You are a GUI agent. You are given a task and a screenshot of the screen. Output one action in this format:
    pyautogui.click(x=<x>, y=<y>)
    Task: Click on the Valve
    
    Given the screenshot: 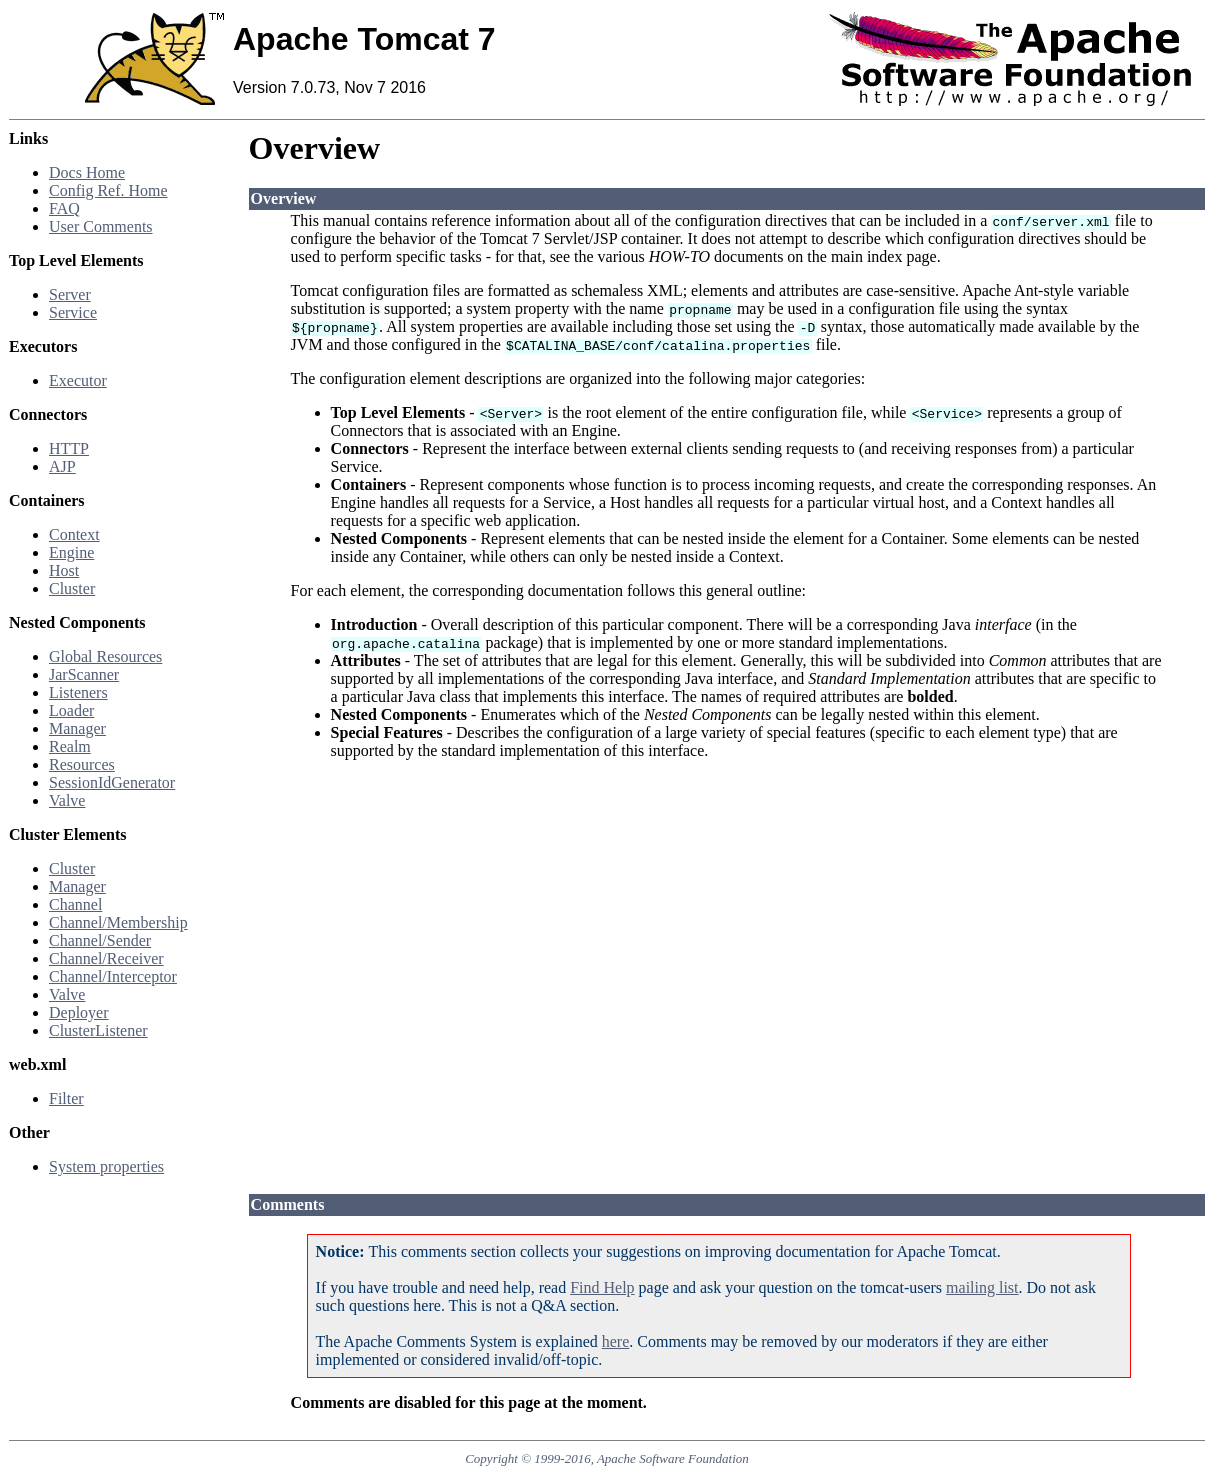 What is the action you would take?
    pyautogui.click(x=67, y=800)
    